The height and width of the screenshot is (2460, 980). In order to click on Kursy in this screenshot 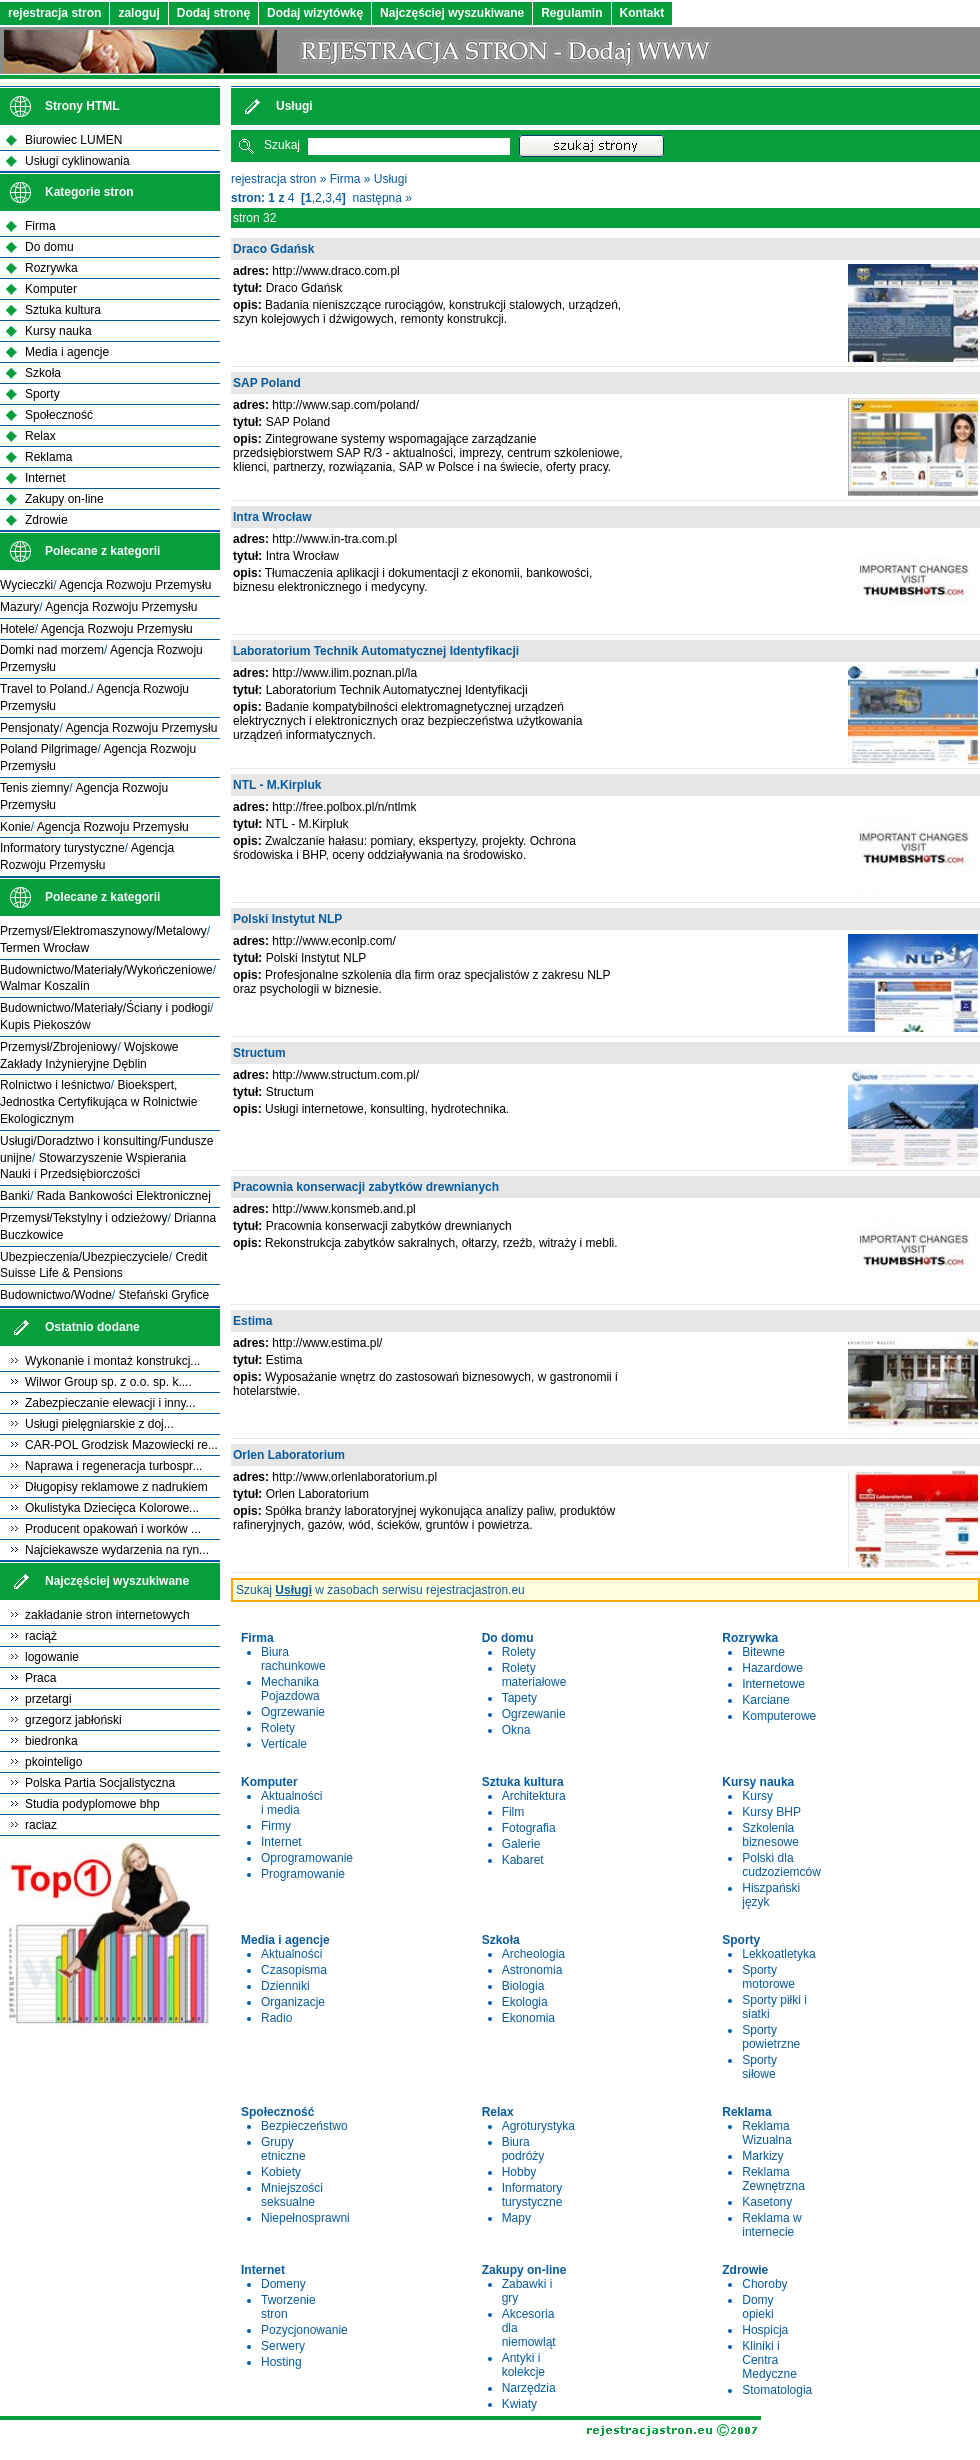, I will do `click(757, 1796)`.